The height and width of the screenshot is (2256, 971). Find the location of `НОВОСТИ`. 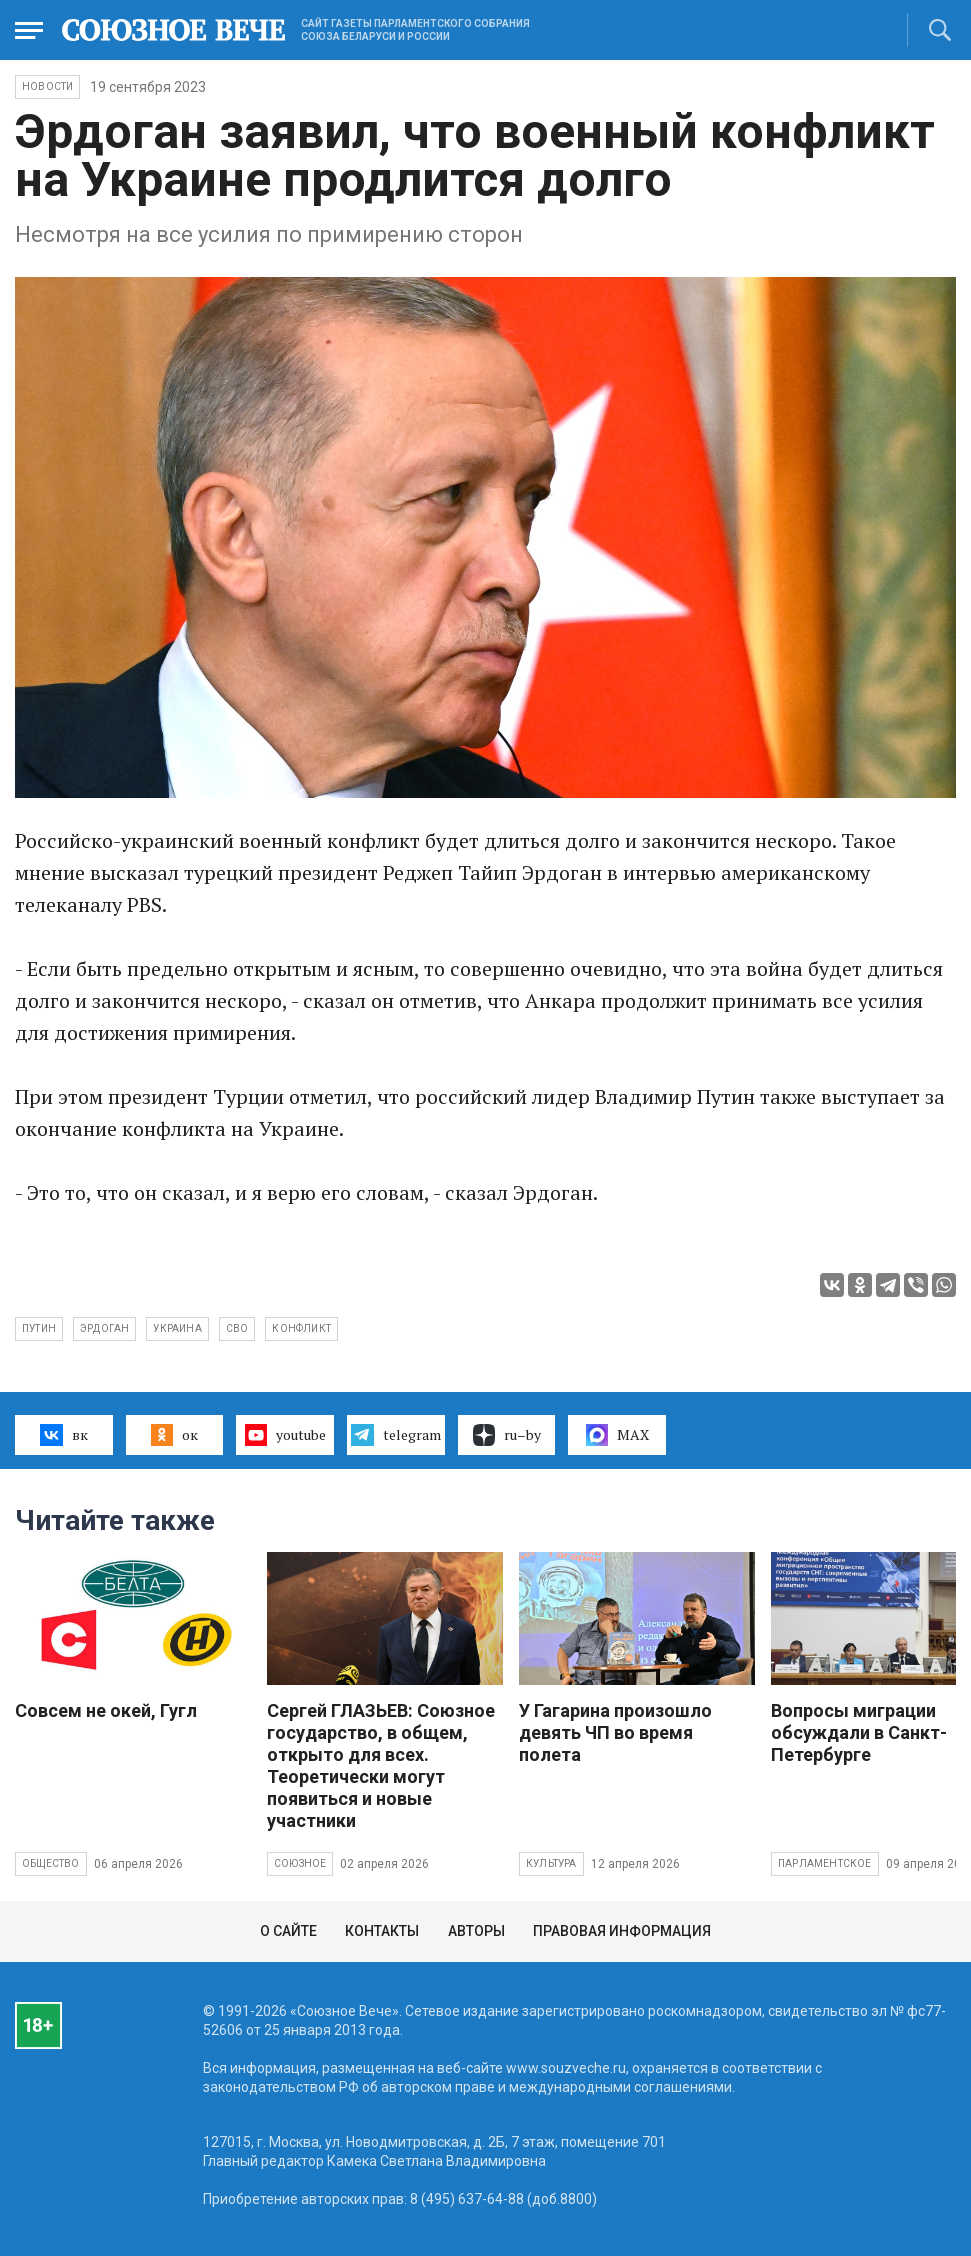

НОВОСТИ is located at coordinates (47, 86).